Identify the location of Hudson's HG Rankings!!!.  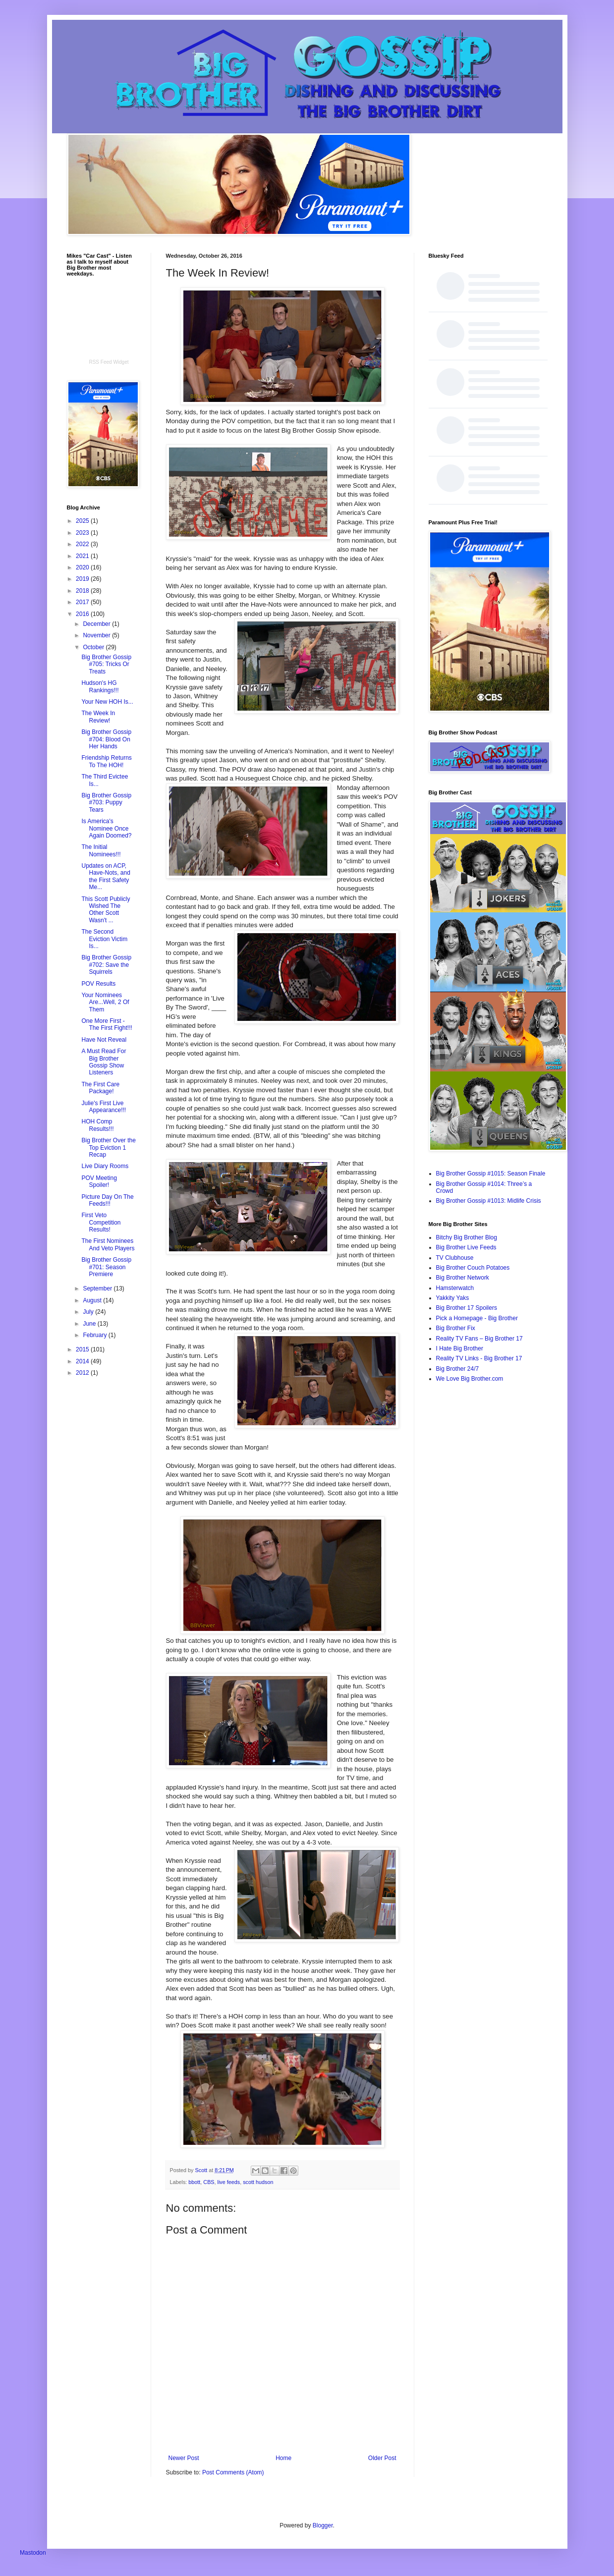
(99, 686).